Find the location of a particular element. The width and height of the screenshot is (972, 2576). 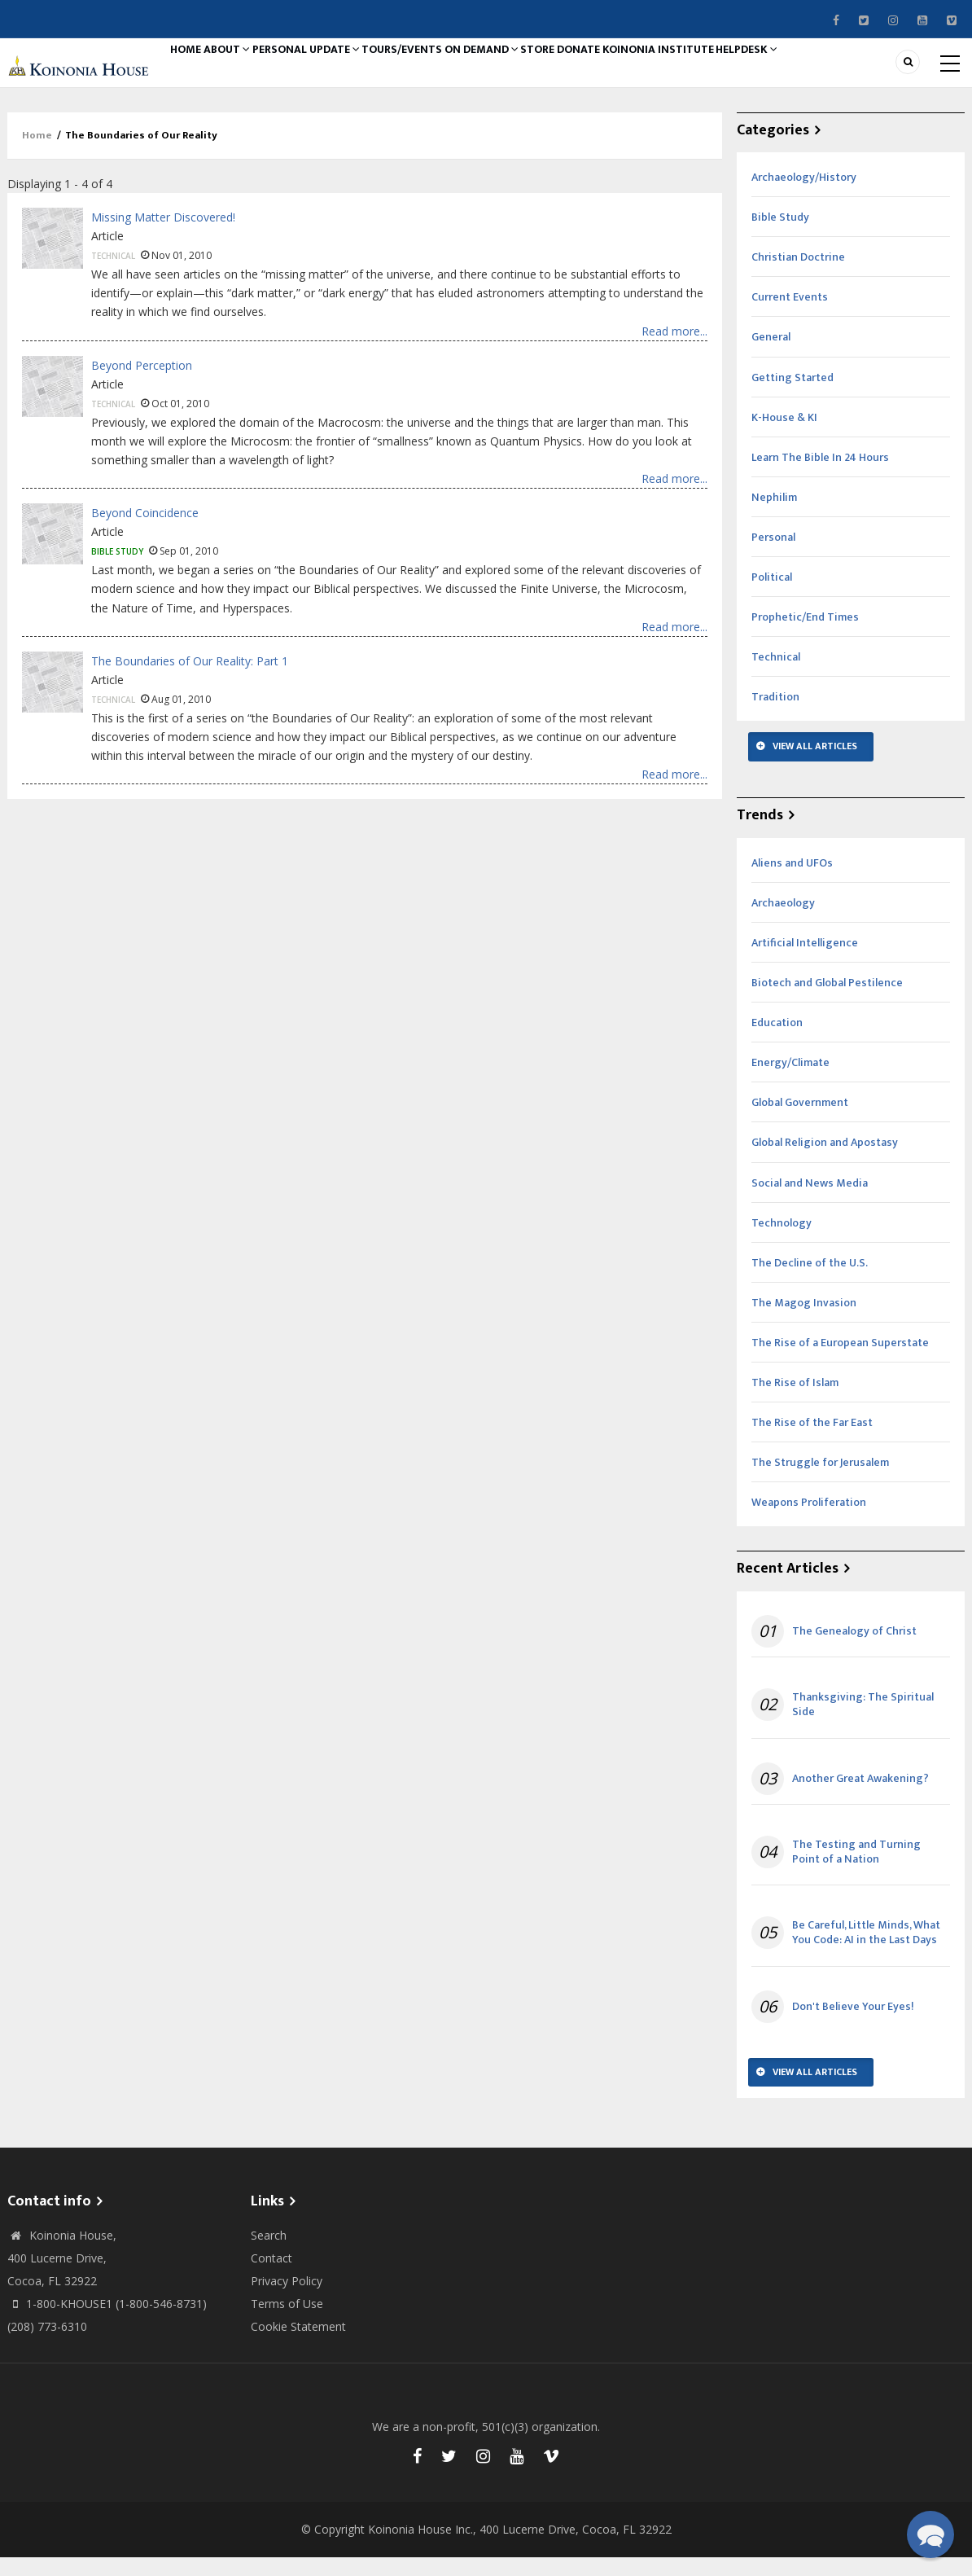

The Decline of the U.S. is located at coordinates (809, 1280).